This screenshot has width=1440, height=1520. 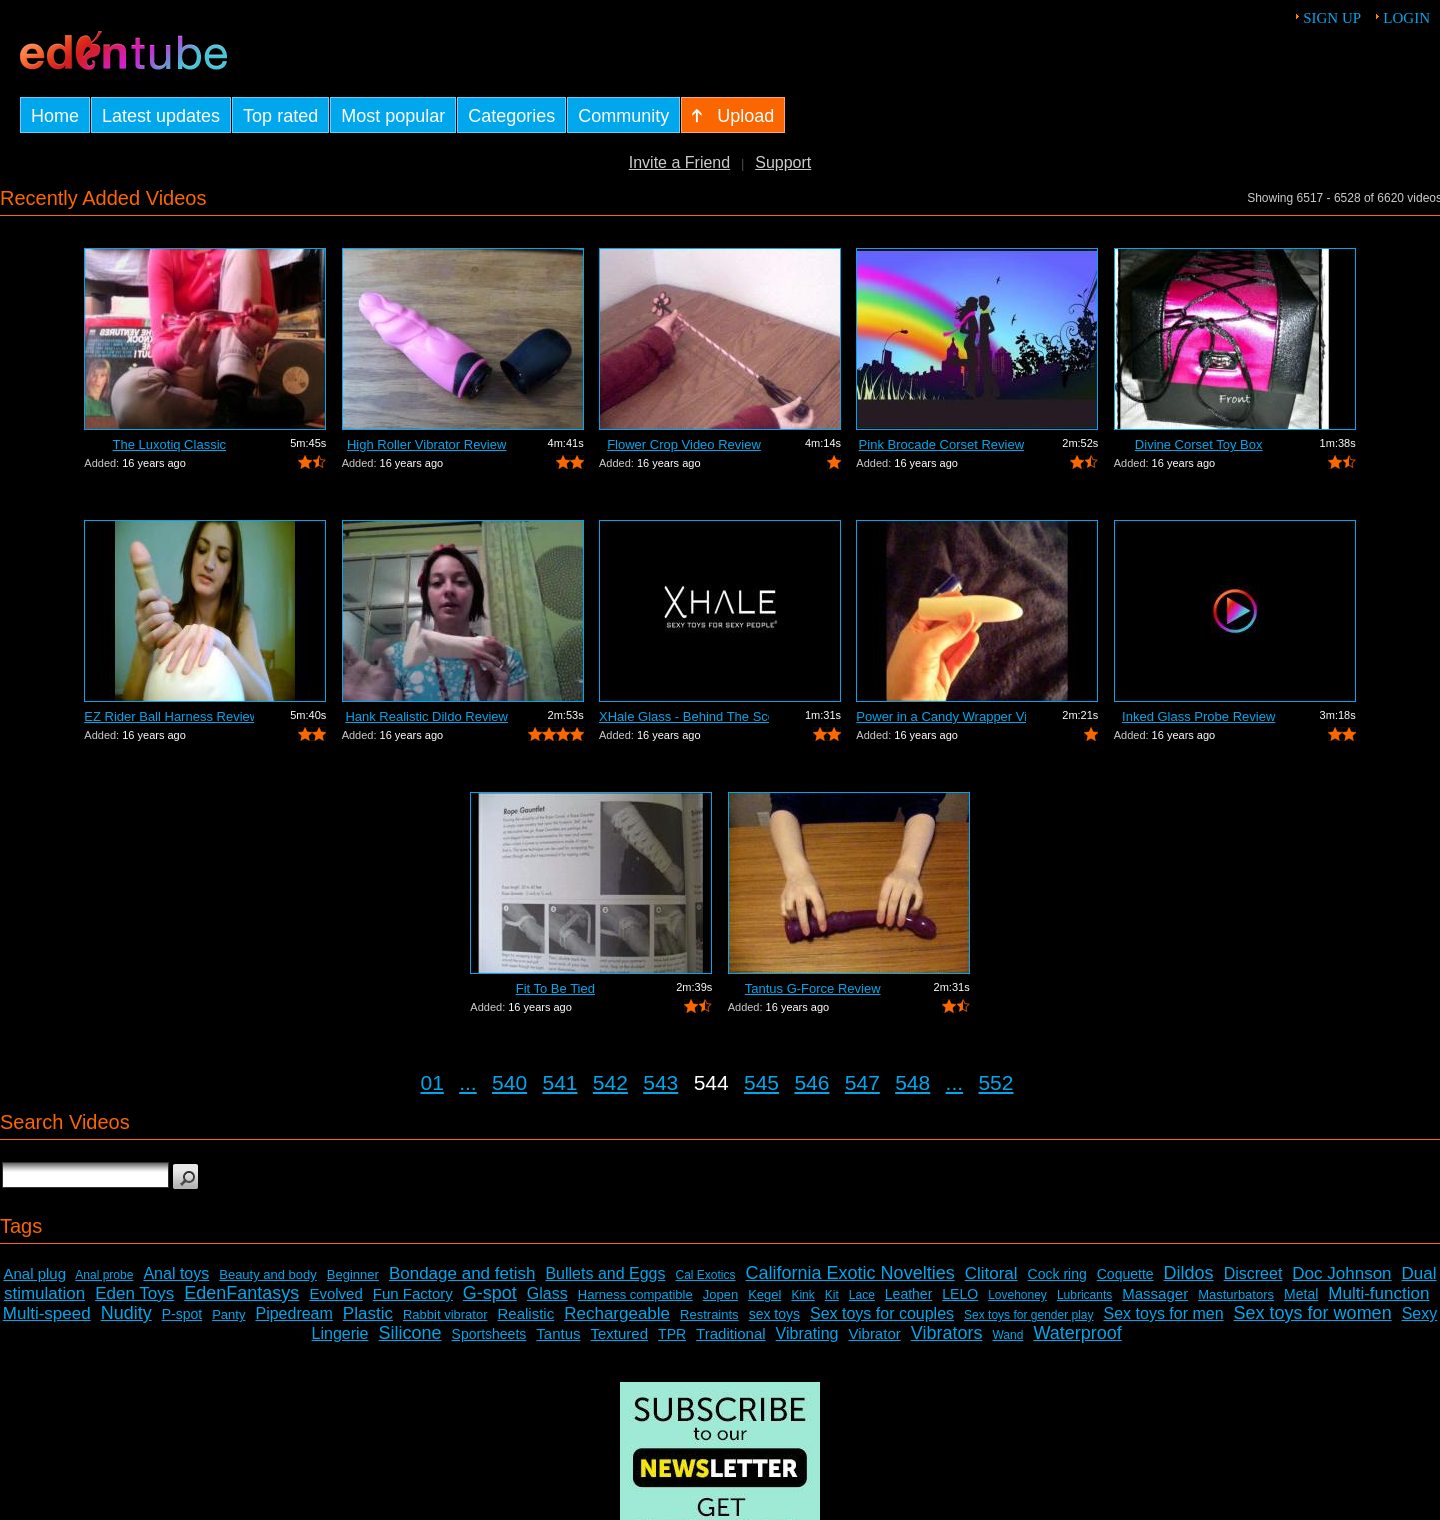 I want to click on Kit, so click(x=832, y=1295).